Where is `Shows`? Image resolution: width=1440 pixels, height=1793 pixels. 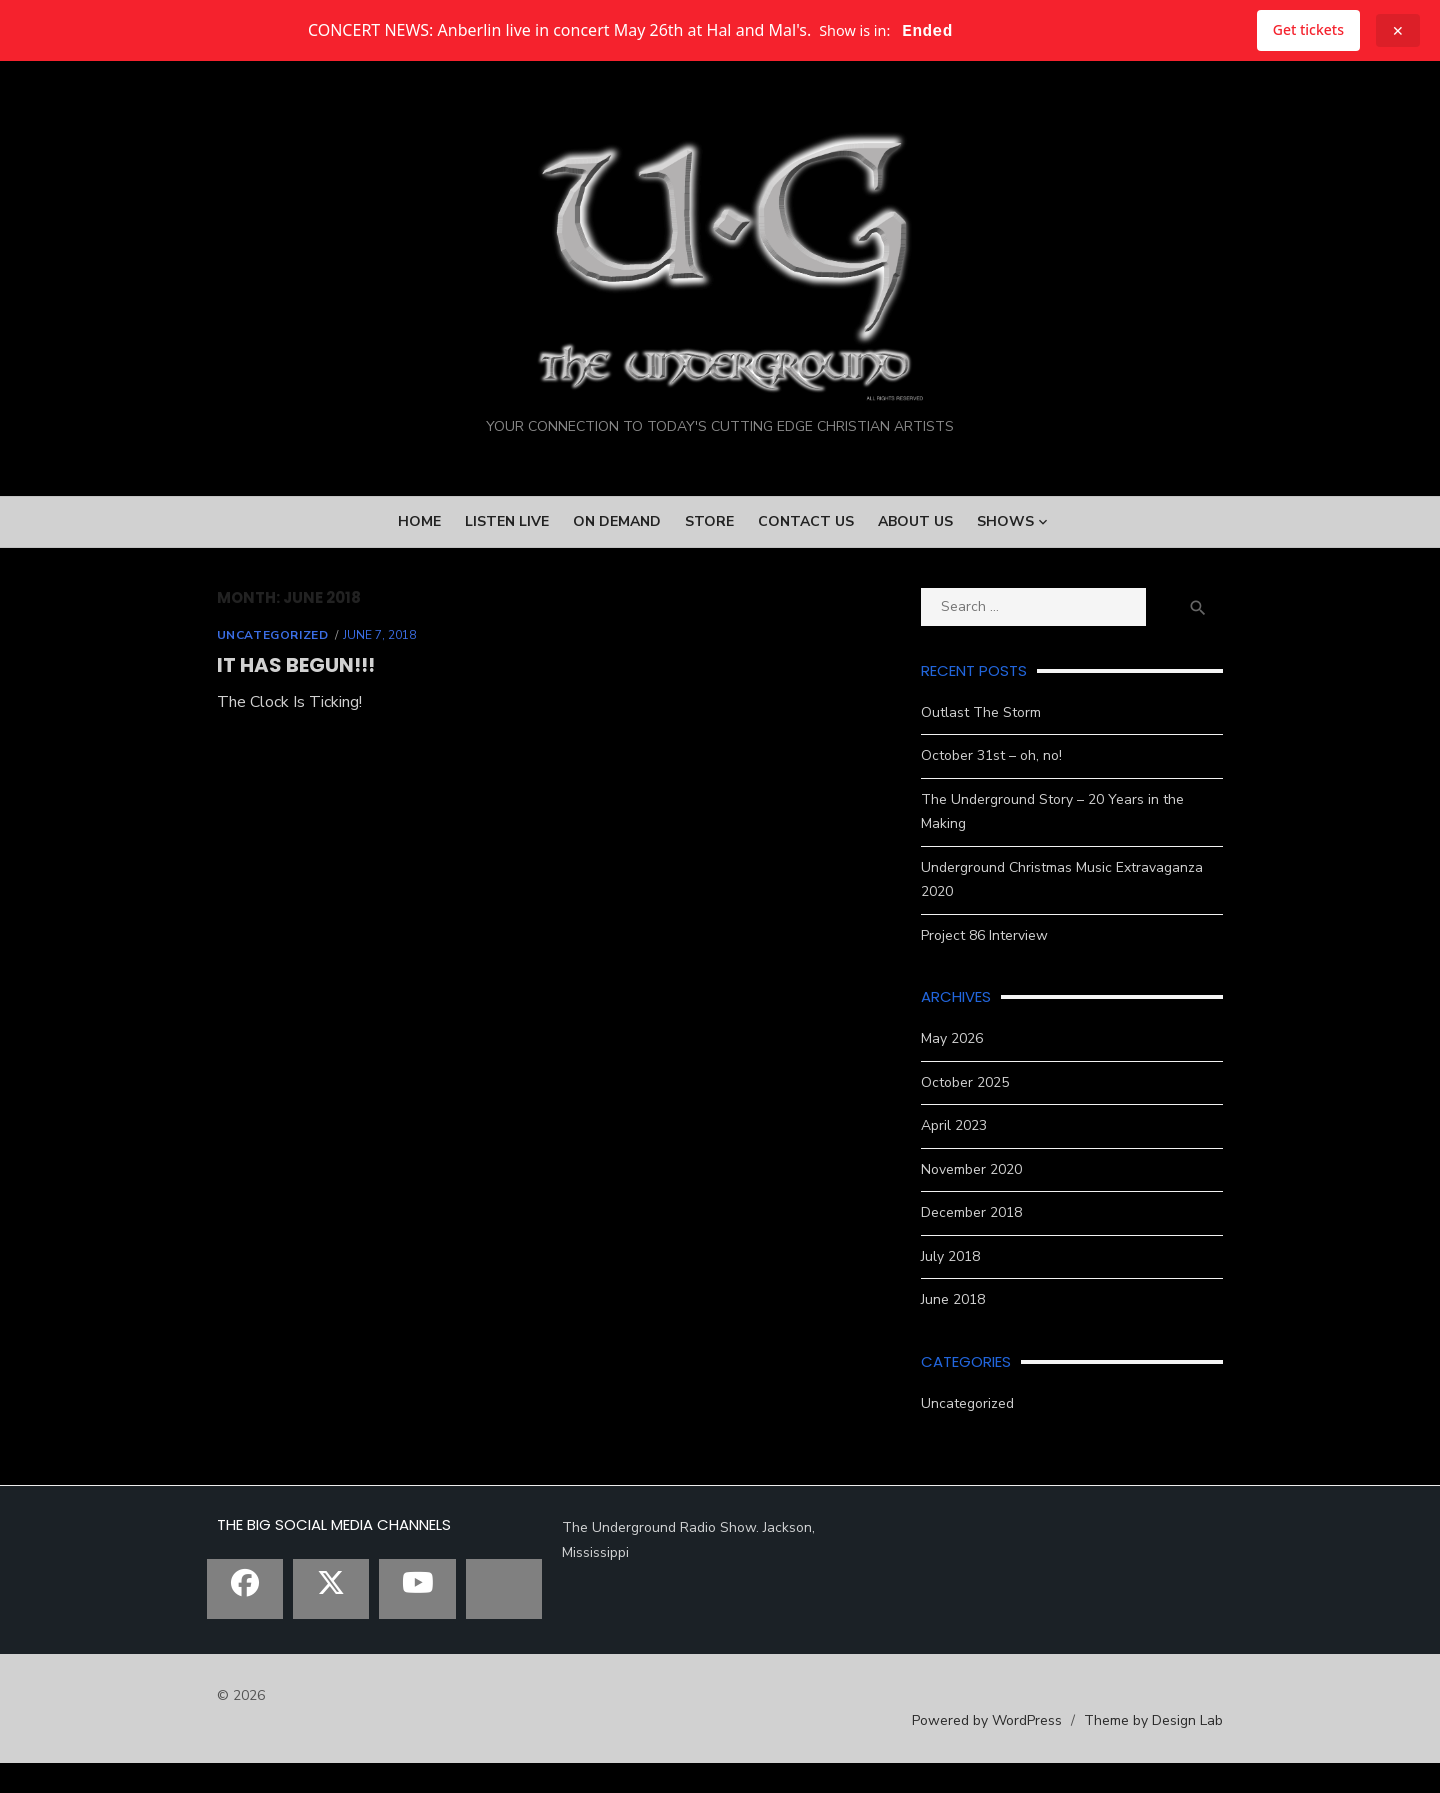 Shows is located at coordinates (1005, 599).